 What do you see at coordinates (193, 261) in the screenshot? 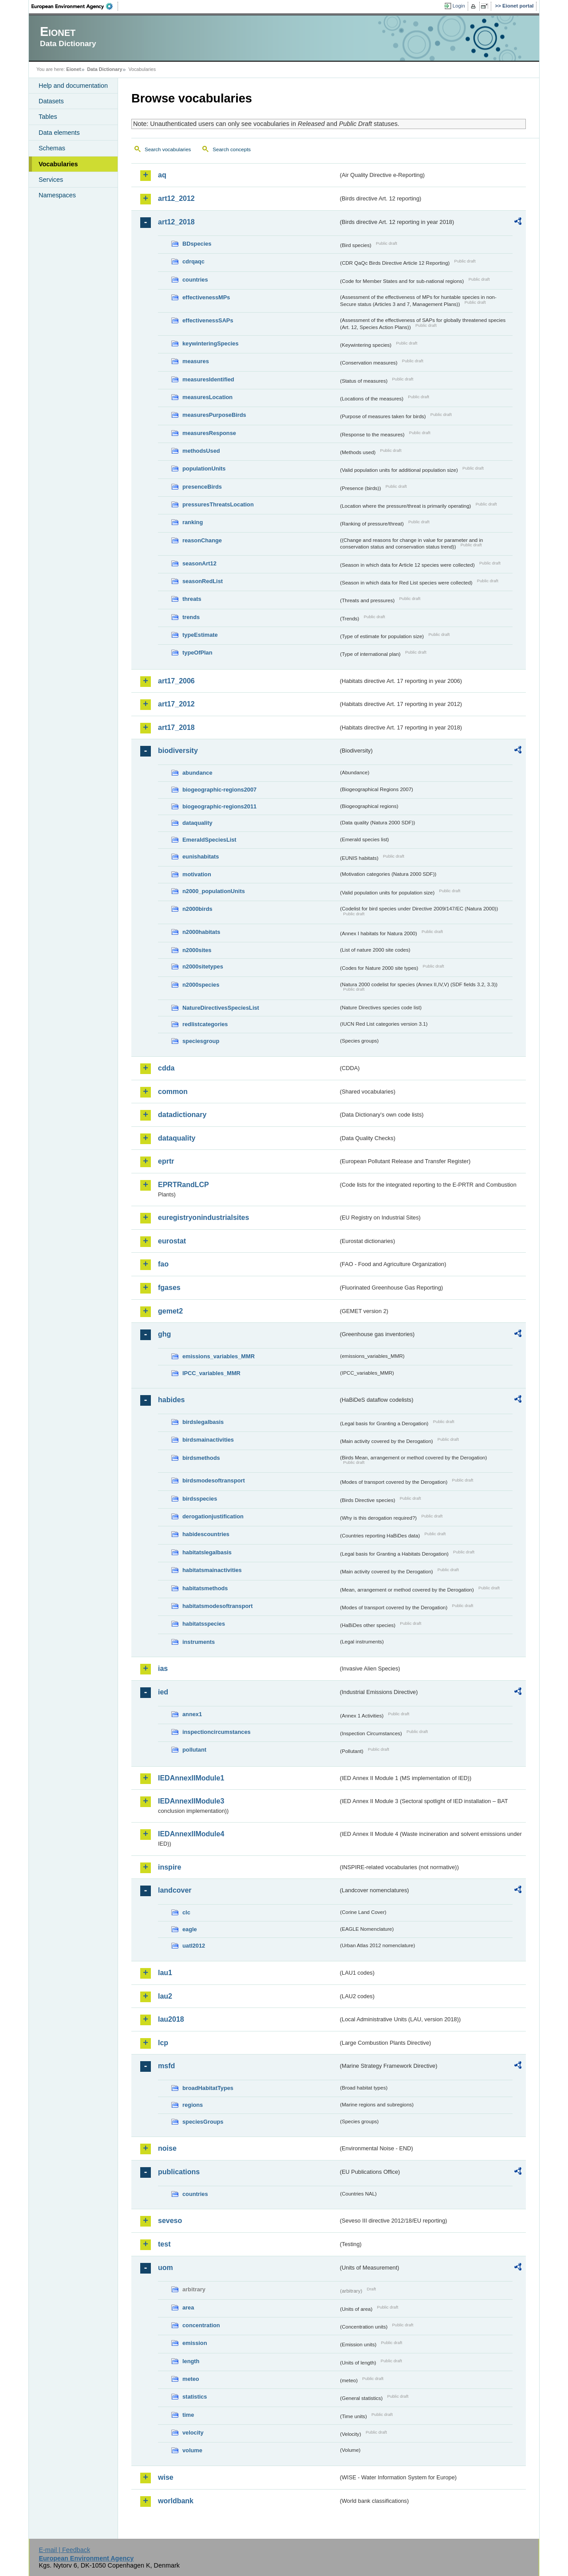
I see `cdrqaqc` at bounding box center [193, 261].